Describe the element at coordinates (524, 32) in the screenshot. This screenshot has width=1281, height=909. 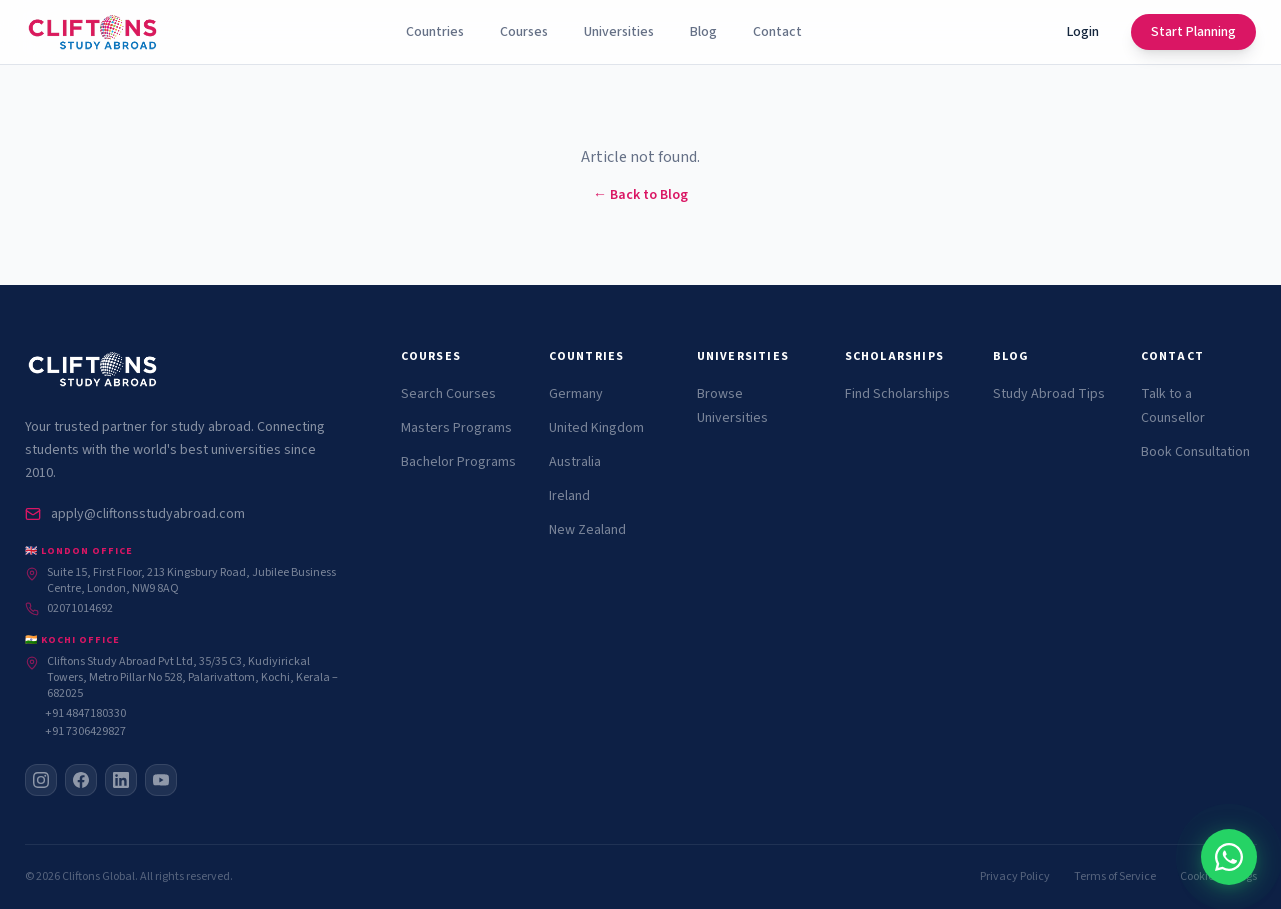
I see `Courses` at that location.